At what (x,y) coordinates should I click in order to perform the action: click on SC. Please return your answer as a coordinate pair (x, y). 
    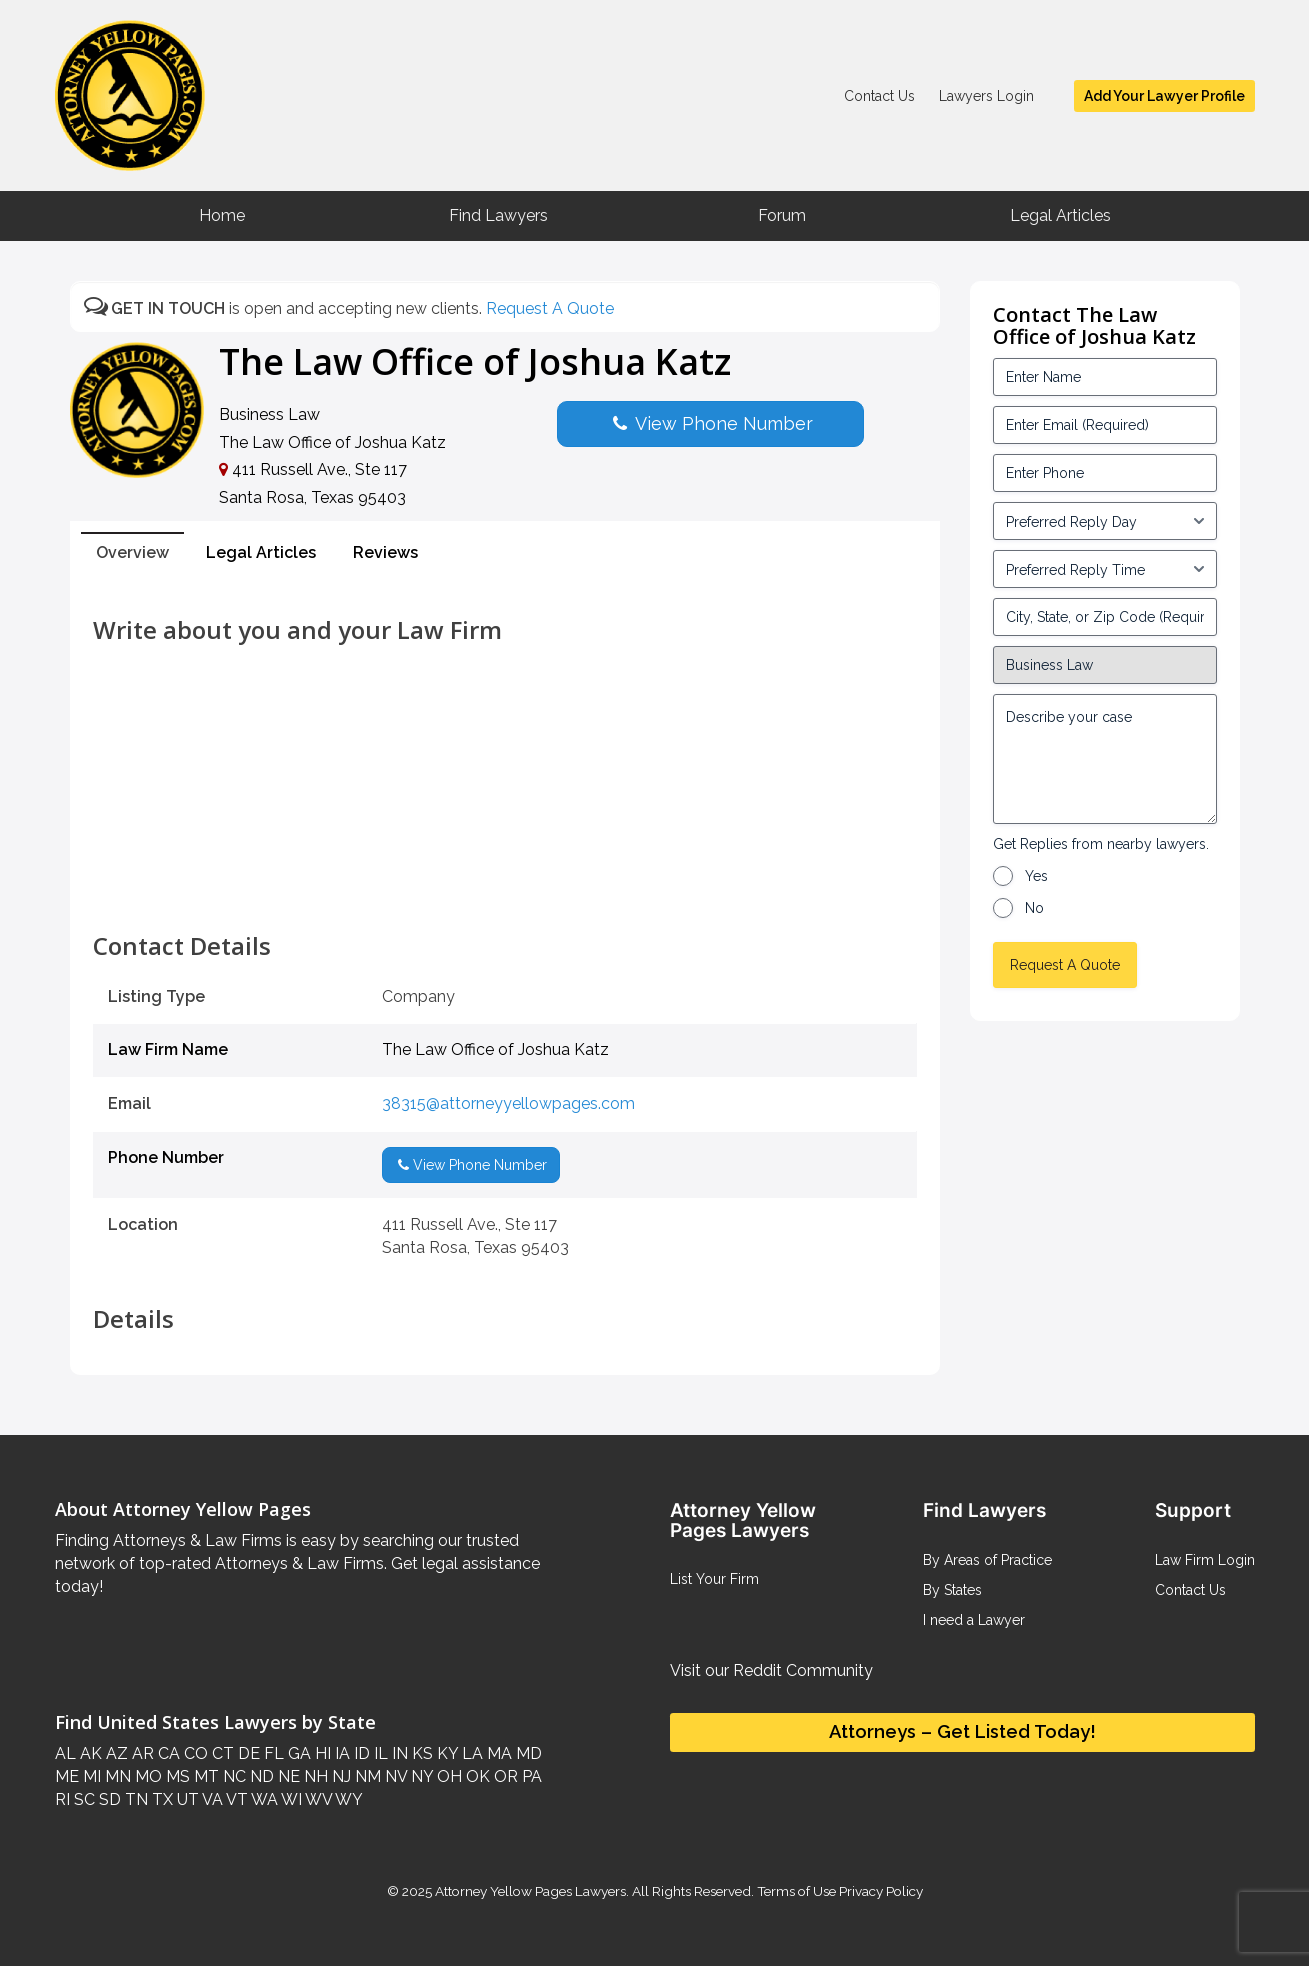
    Looking at the image, I should click on (82, 1799).